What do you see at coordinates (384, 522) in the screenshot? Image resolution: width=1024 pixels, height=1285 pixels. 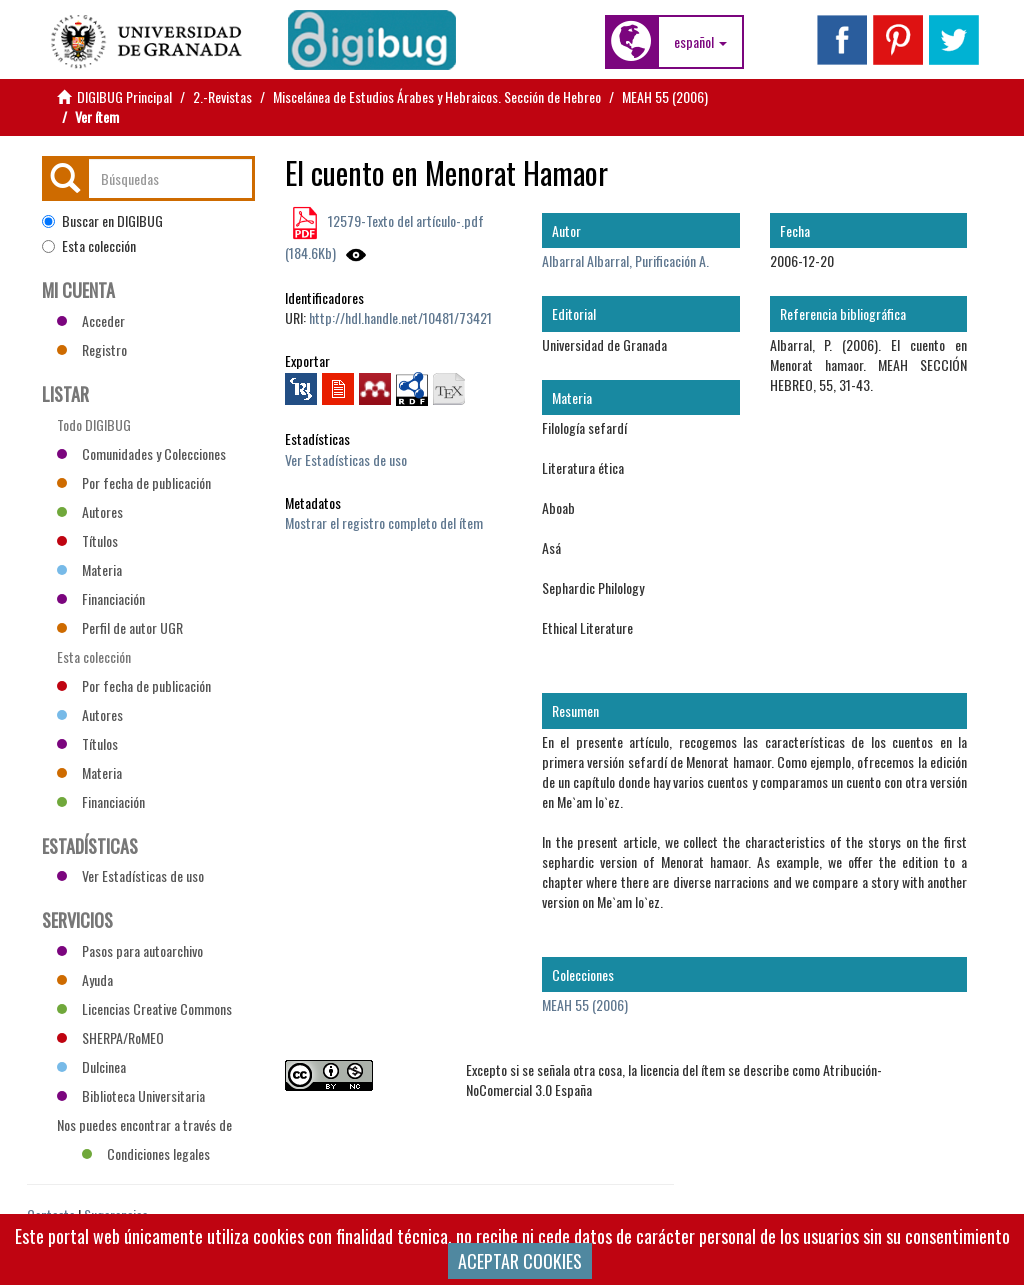 I see `Mostrar el registro completo del ítem` at bounding box center [384, 522].